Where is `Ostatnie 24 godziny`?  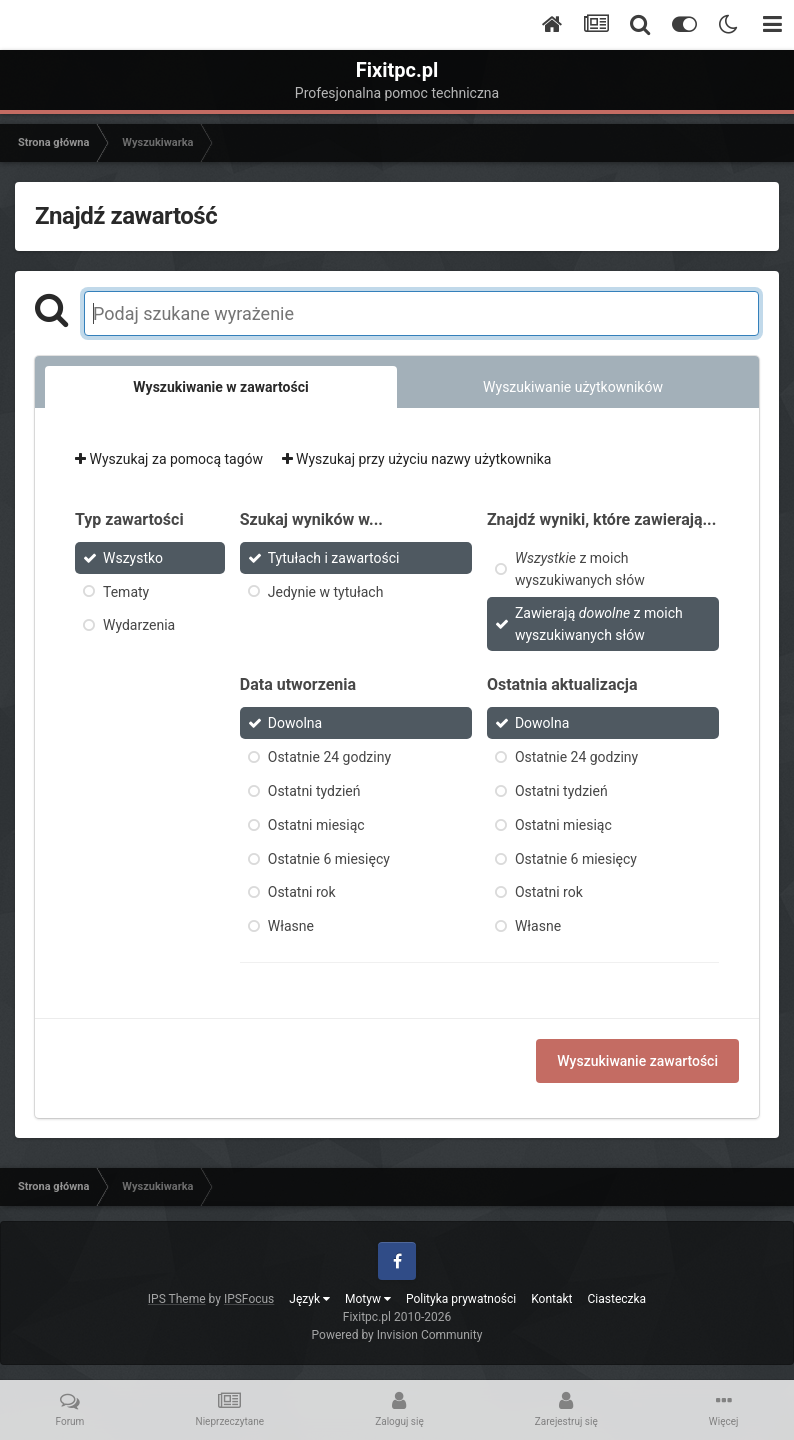
Ostatnie 24 godziny is located at coordinates (329, 757).